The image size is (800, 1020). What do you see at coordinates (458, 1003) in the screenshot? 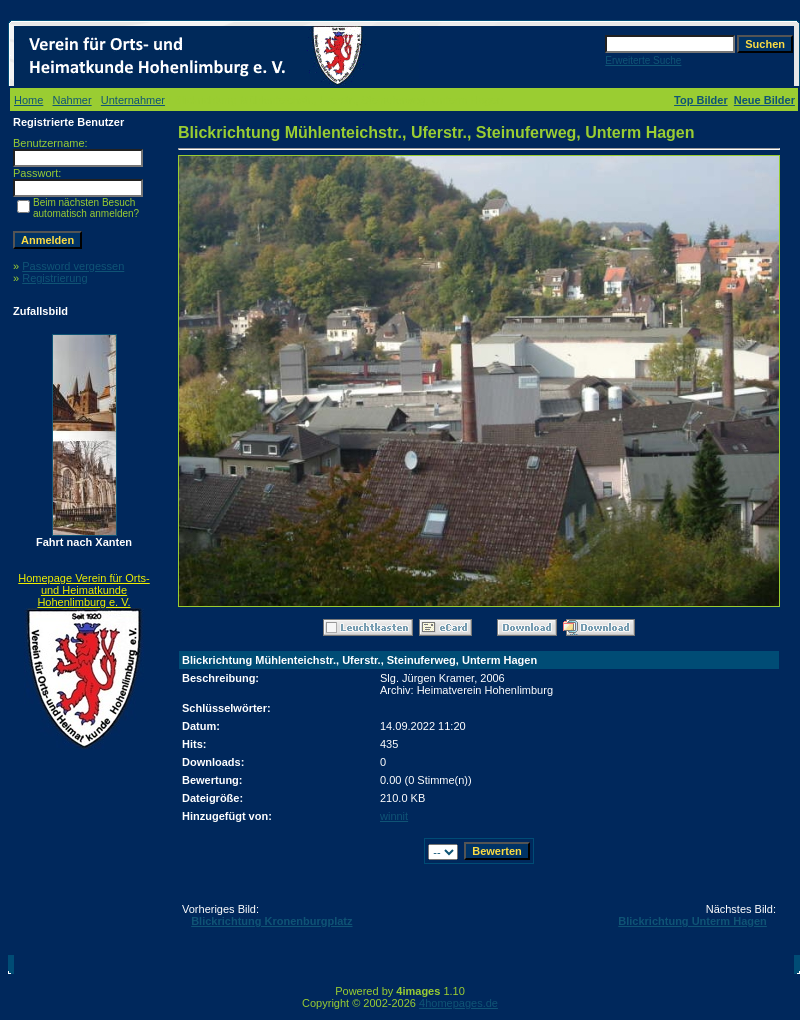
I see `4homepages.de` at bounding box center [458, 1003].